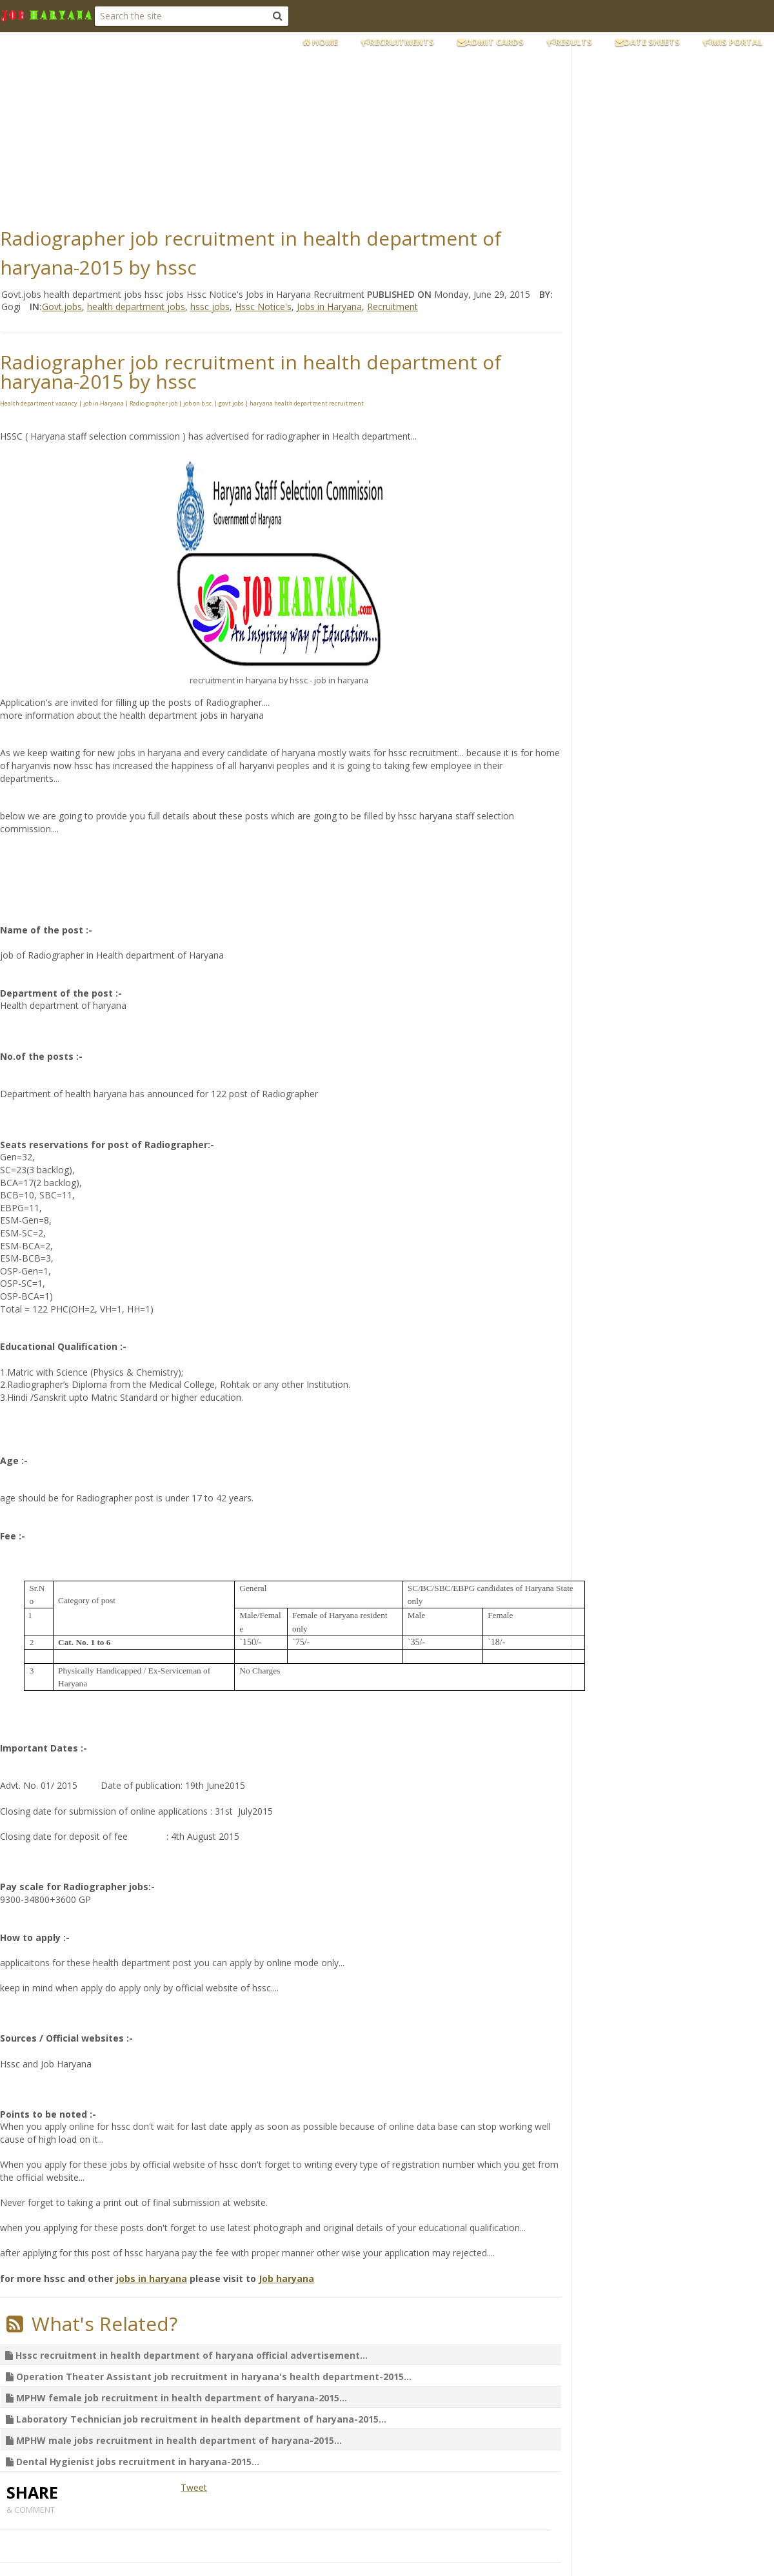  Describe the element at coordinates (320, 42) in the screenshot. I see `Home` at that location.